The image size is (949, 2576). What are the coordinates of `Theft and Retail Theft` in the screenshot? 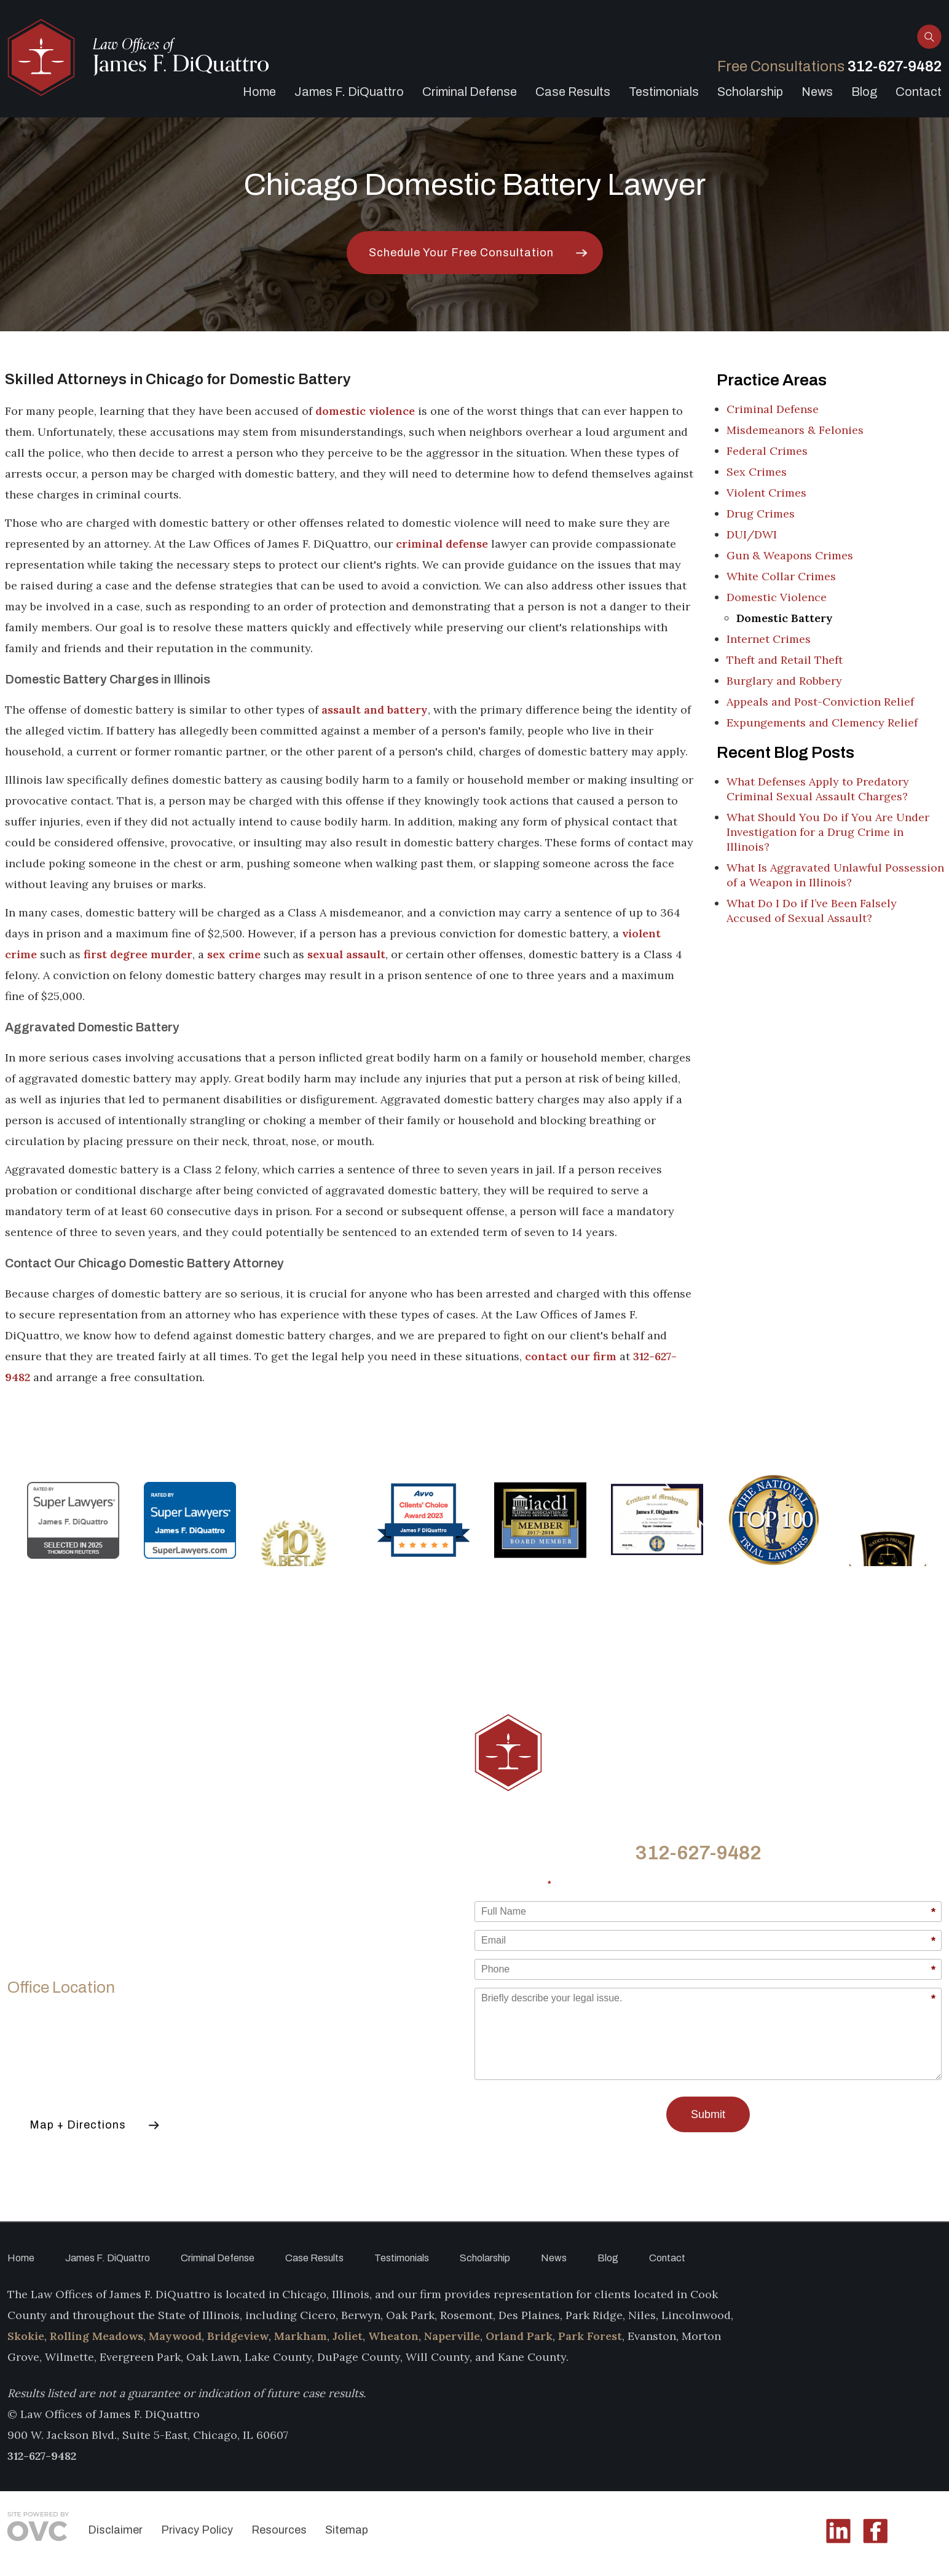 It's located at (785, 660).